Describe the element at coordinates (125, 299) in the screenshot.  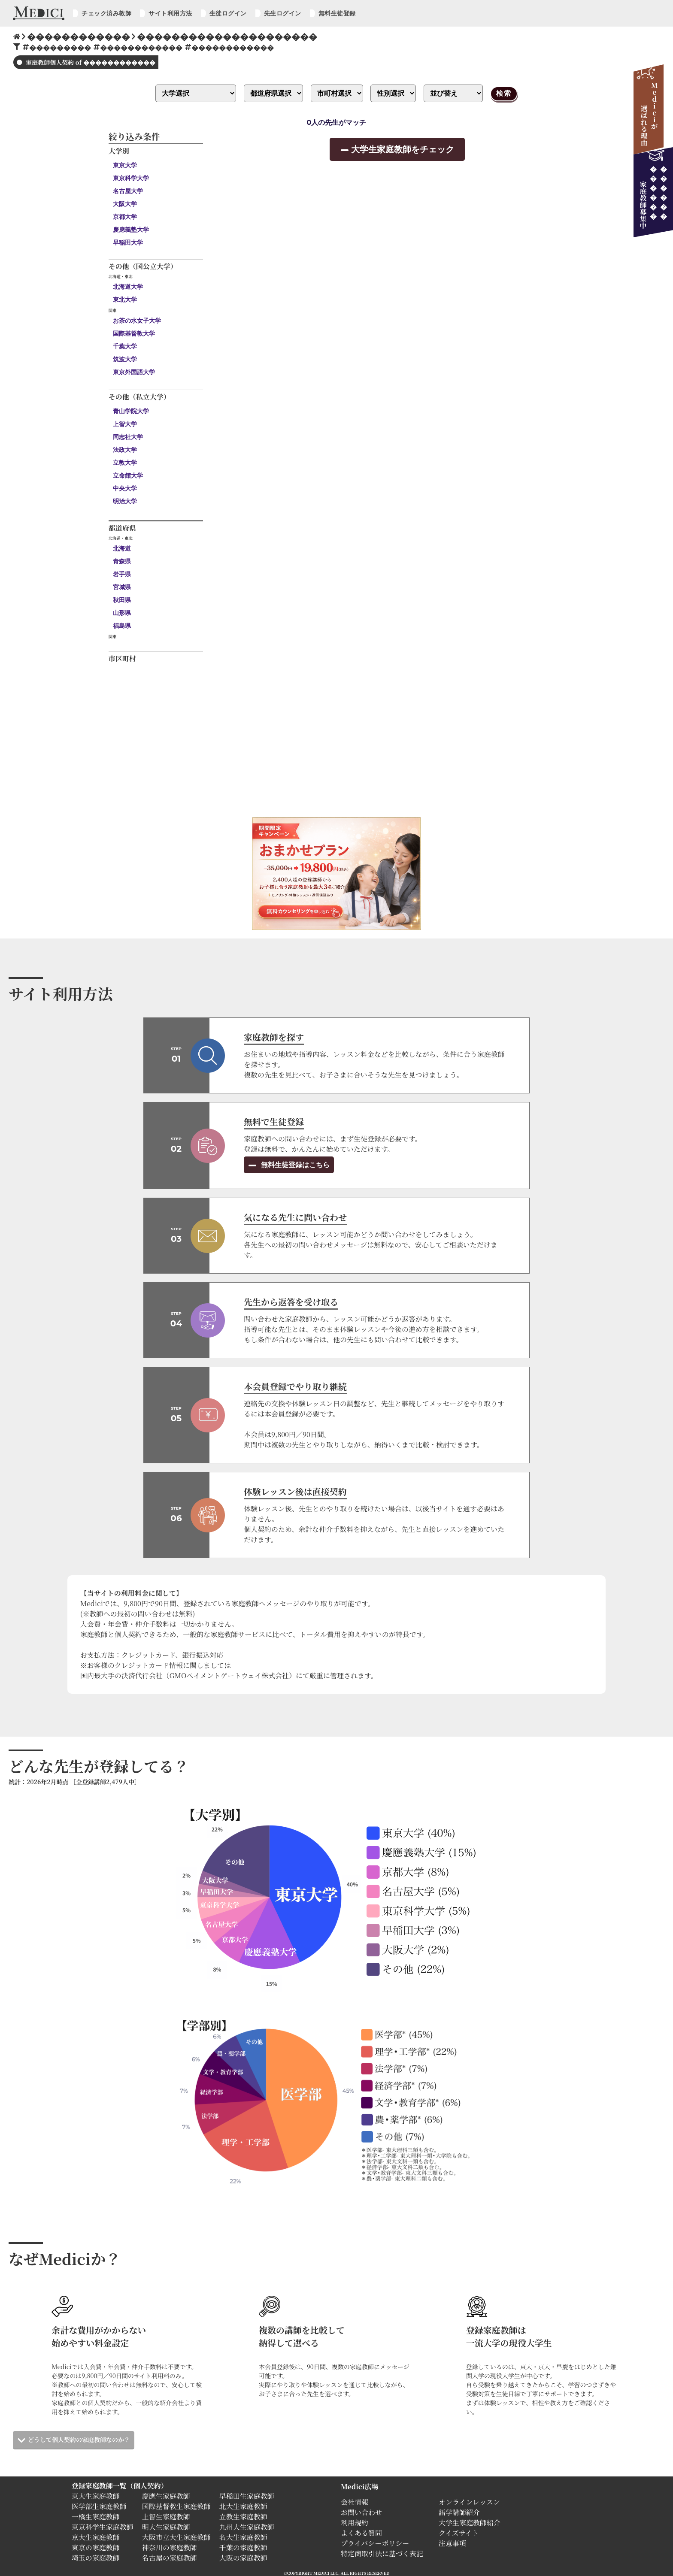
I see `東北大学` at that location.